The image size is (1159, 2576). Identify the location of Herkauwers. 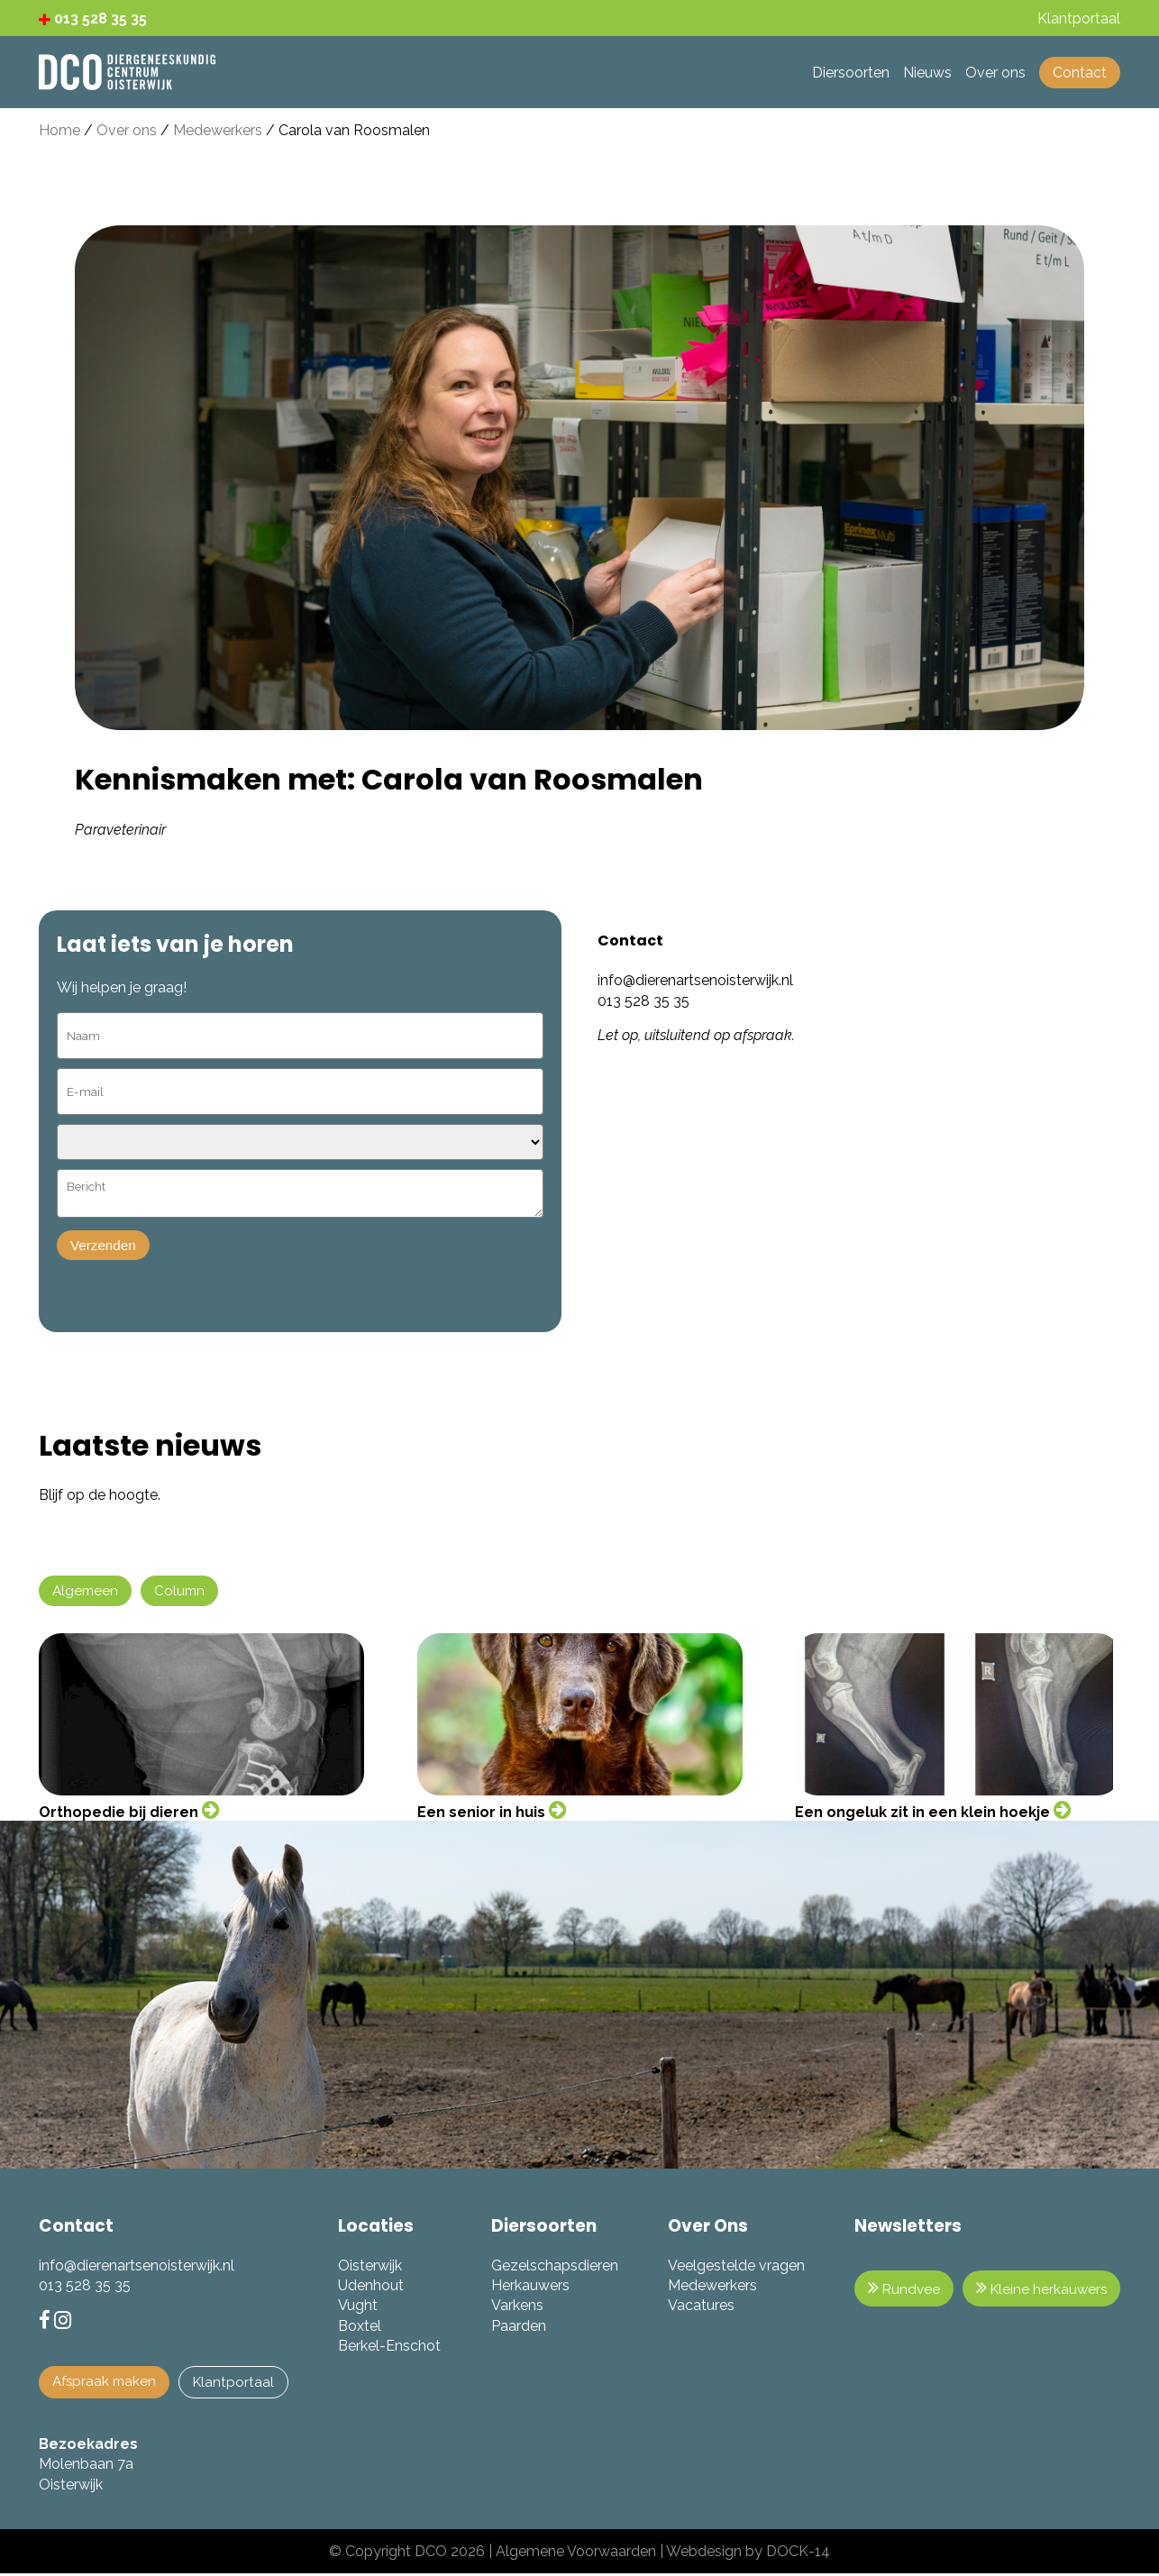
(529, 2287).